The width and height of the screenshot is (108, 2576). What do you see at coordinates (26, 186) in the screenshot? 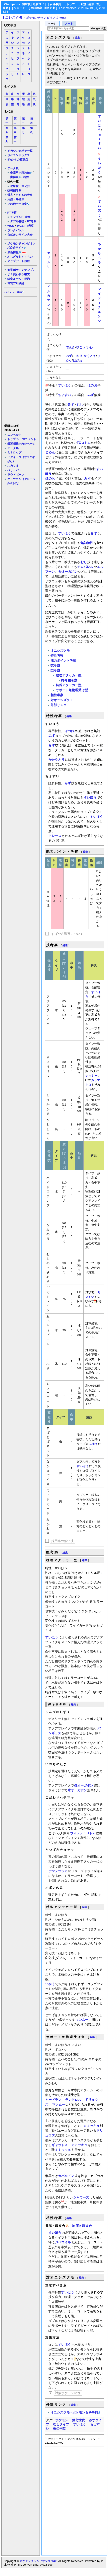
I see `変化技` at bounding box center [26, 186].